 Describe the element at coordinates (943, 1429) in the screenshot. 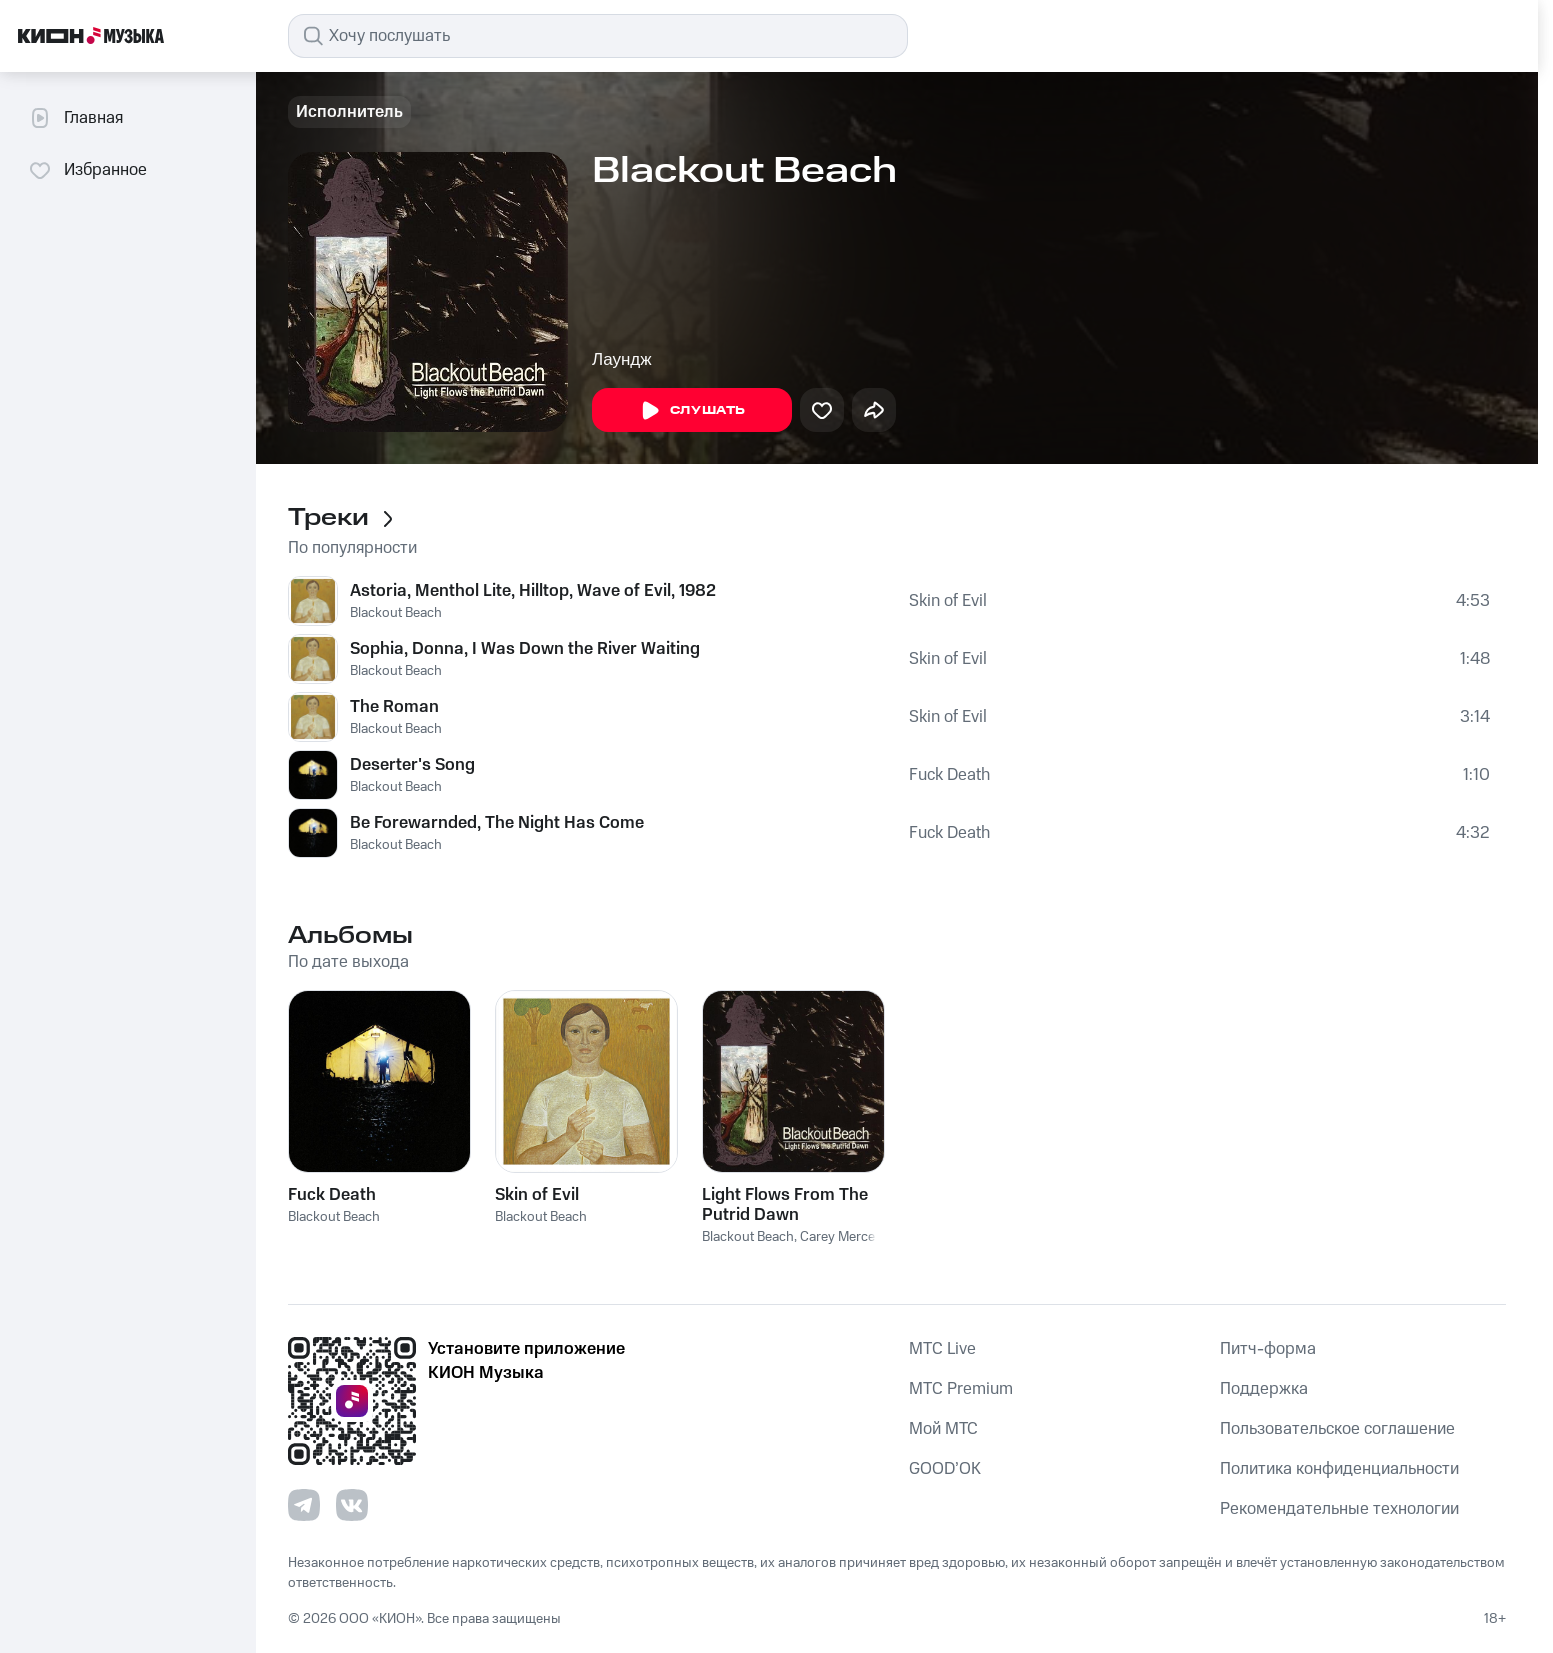

I see `Мой МТС` at that location.